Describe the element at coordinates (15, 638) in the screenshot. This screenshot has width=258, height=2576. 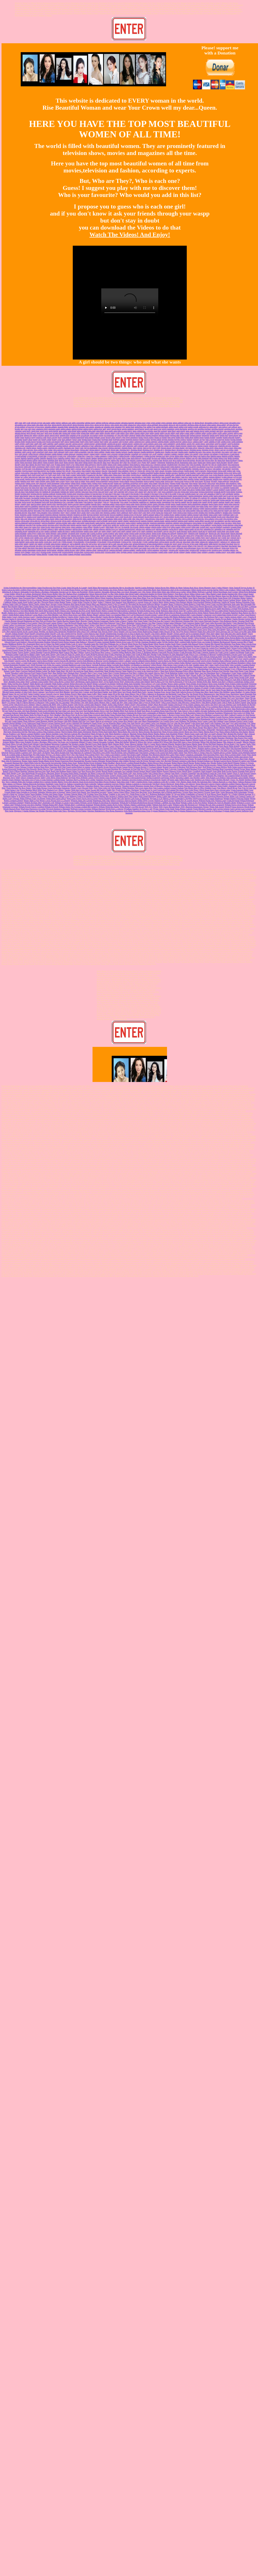
I see `E E Clive Charles Chuck Fendwick` at that location.